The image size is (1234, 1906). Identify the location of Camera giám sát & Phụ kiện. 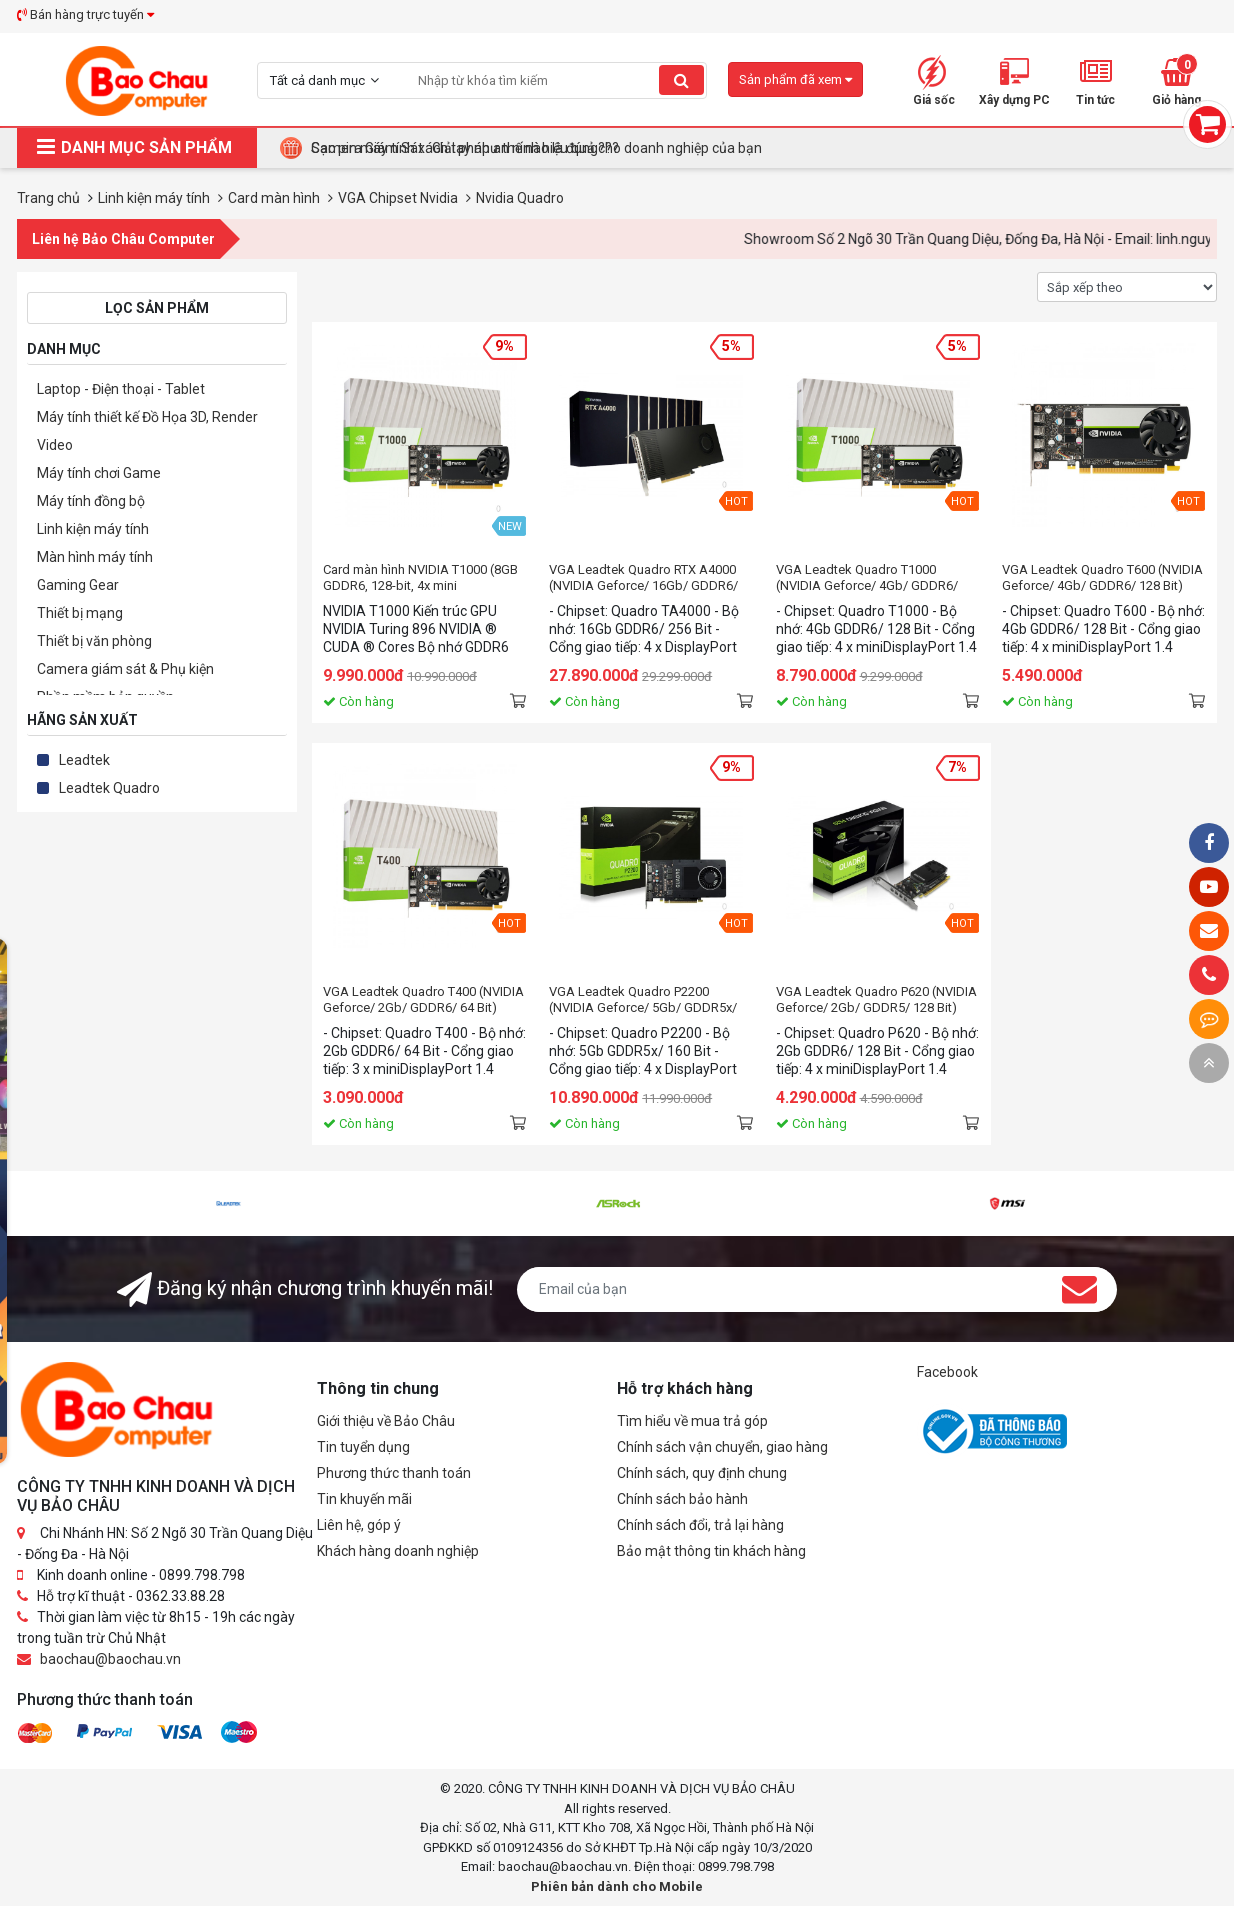
(125, 669).